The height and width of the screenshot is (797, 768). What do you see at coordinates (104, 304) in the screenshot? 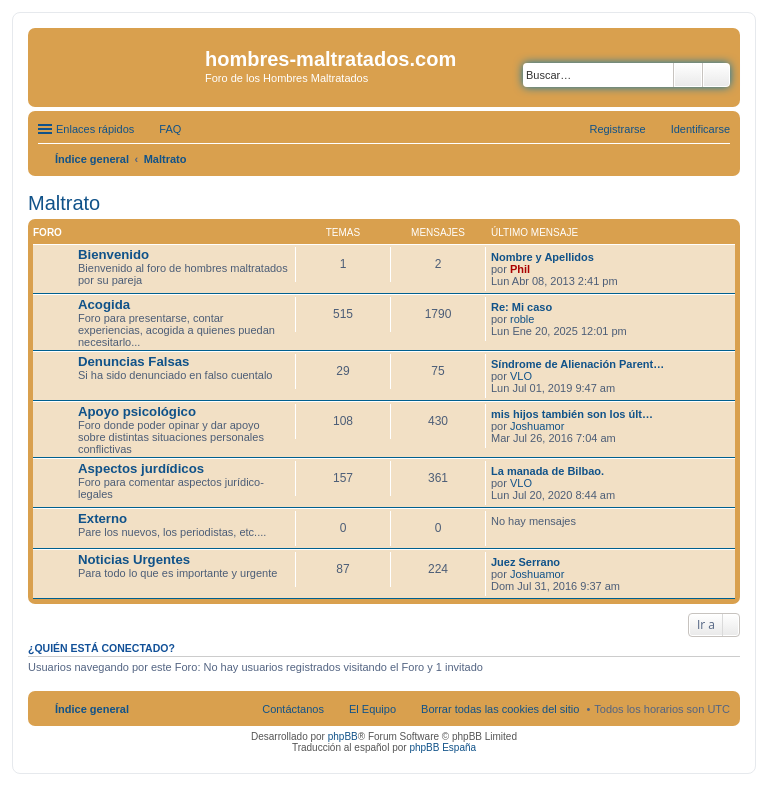
I see `Acogida` at bounding box center [104, 304].